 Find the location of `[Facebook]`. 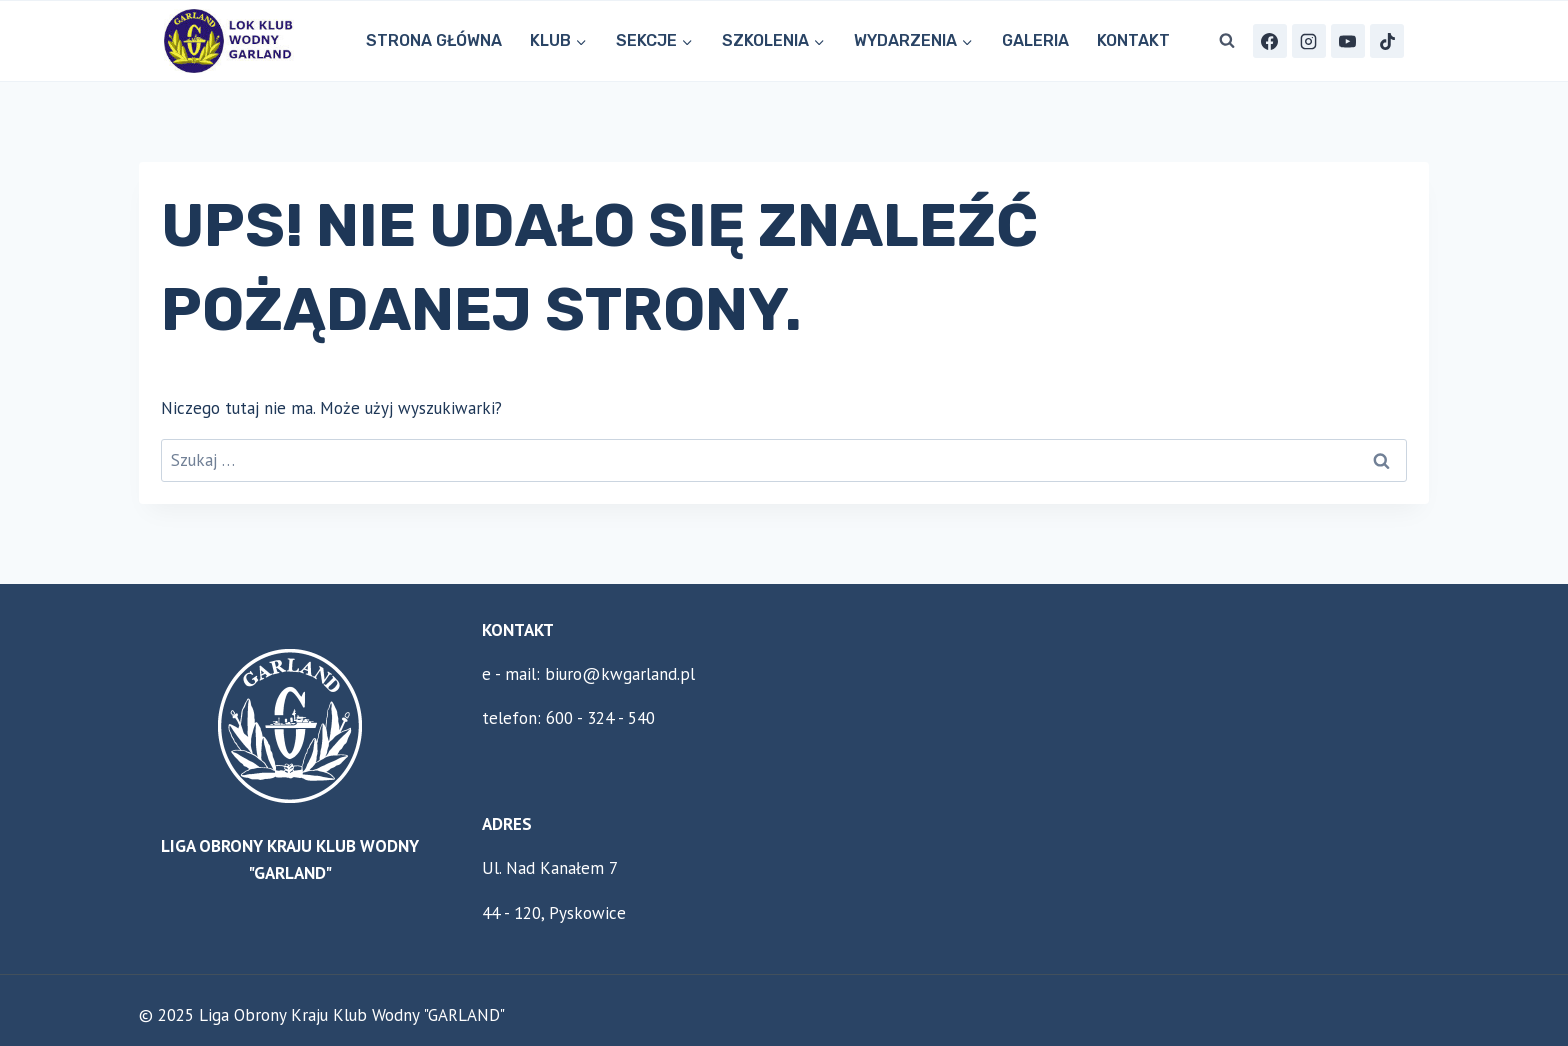

[Facebook] is located at coordinates (1270, 41).